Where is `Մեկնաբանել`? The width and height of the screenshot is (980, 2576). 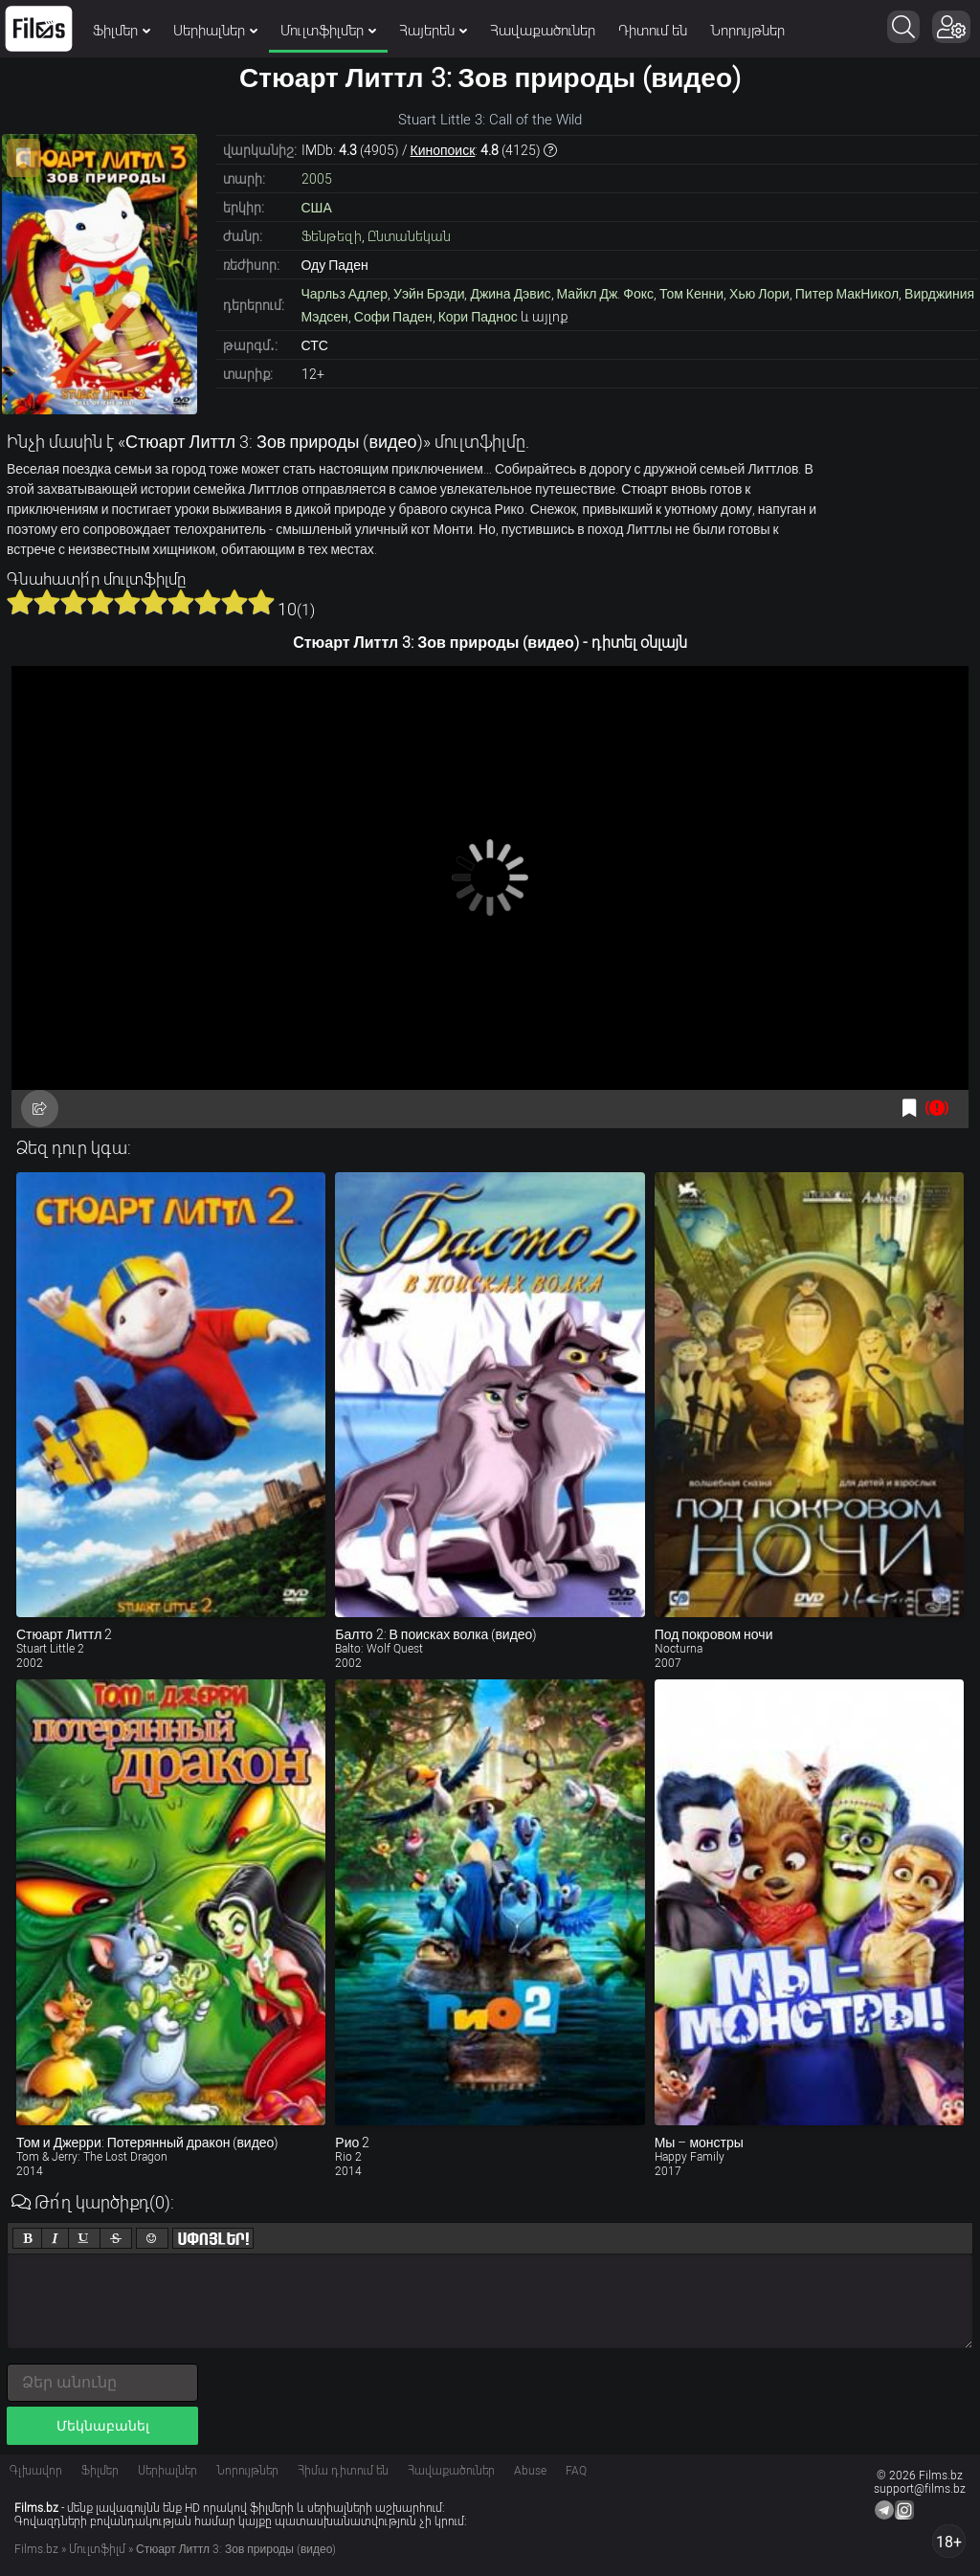 Մեկնաբանել is located at coordinates (102, 2425).